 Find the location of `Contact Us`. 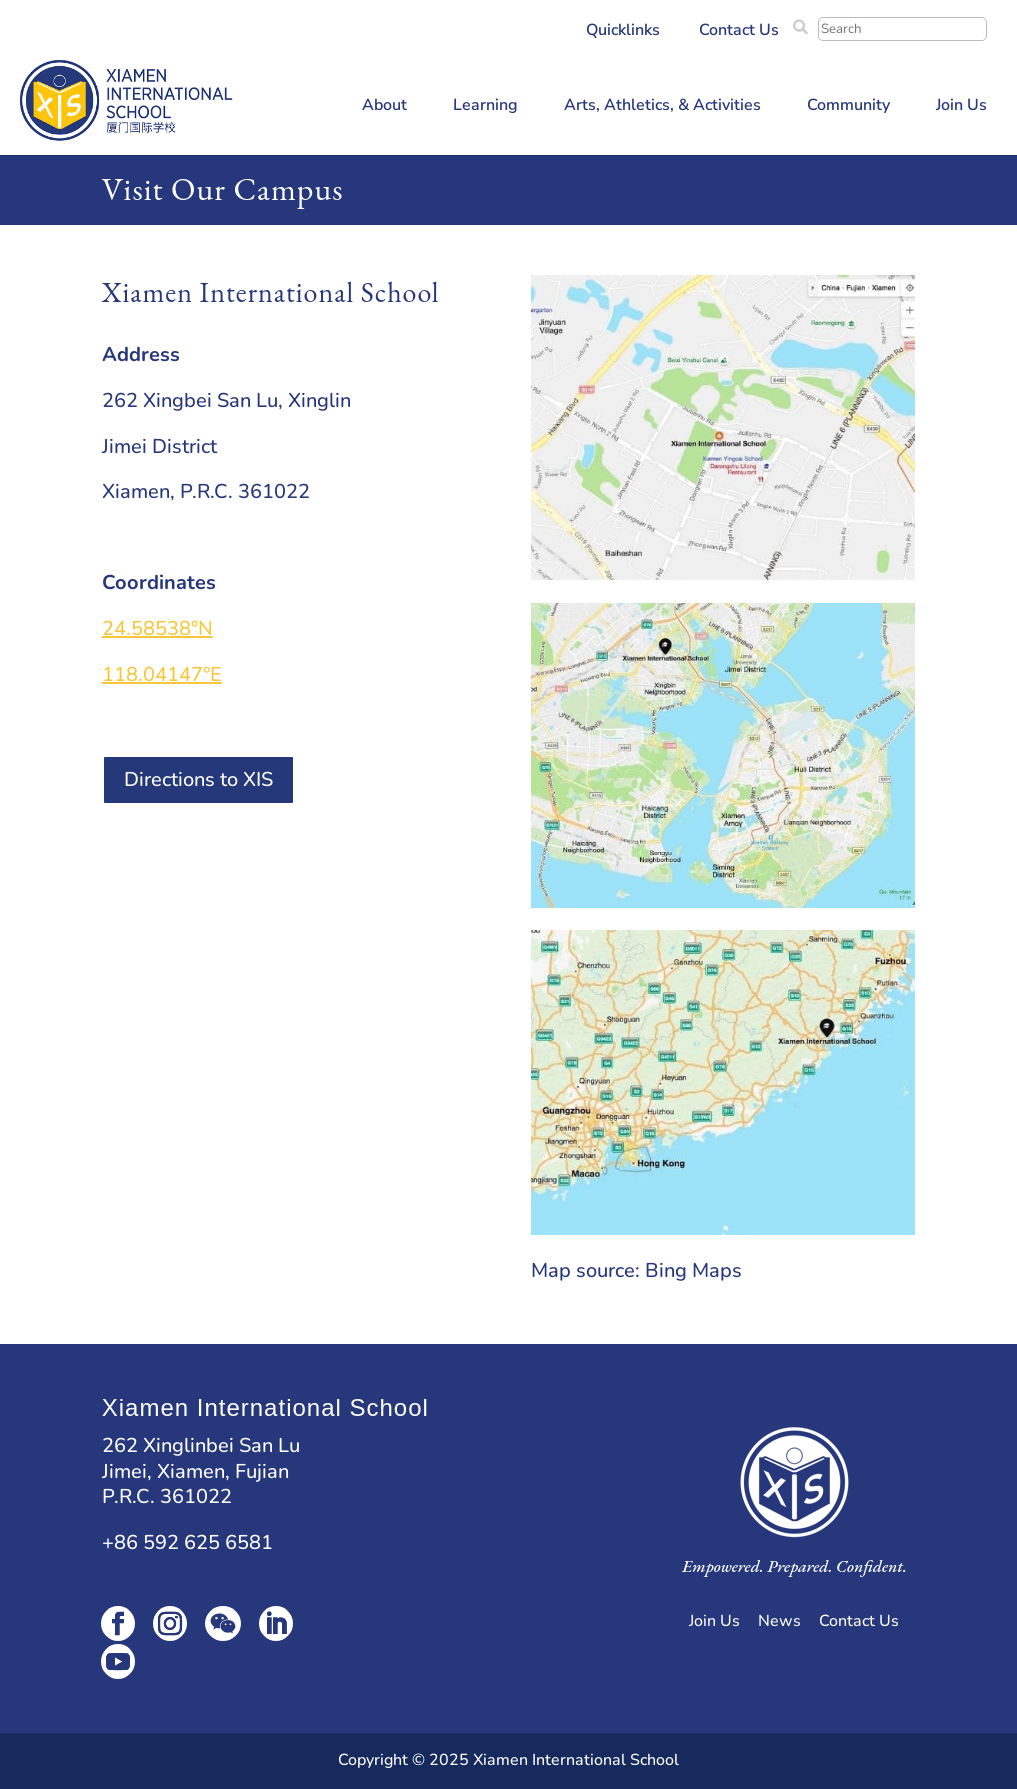

Contact Us is located at coordinates (739, 31).